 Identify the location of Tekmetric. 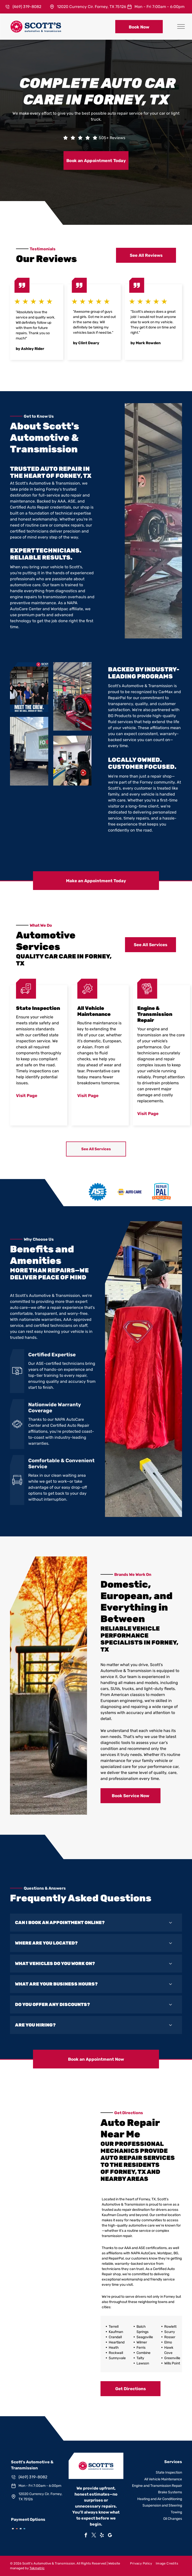
(37, 2568).